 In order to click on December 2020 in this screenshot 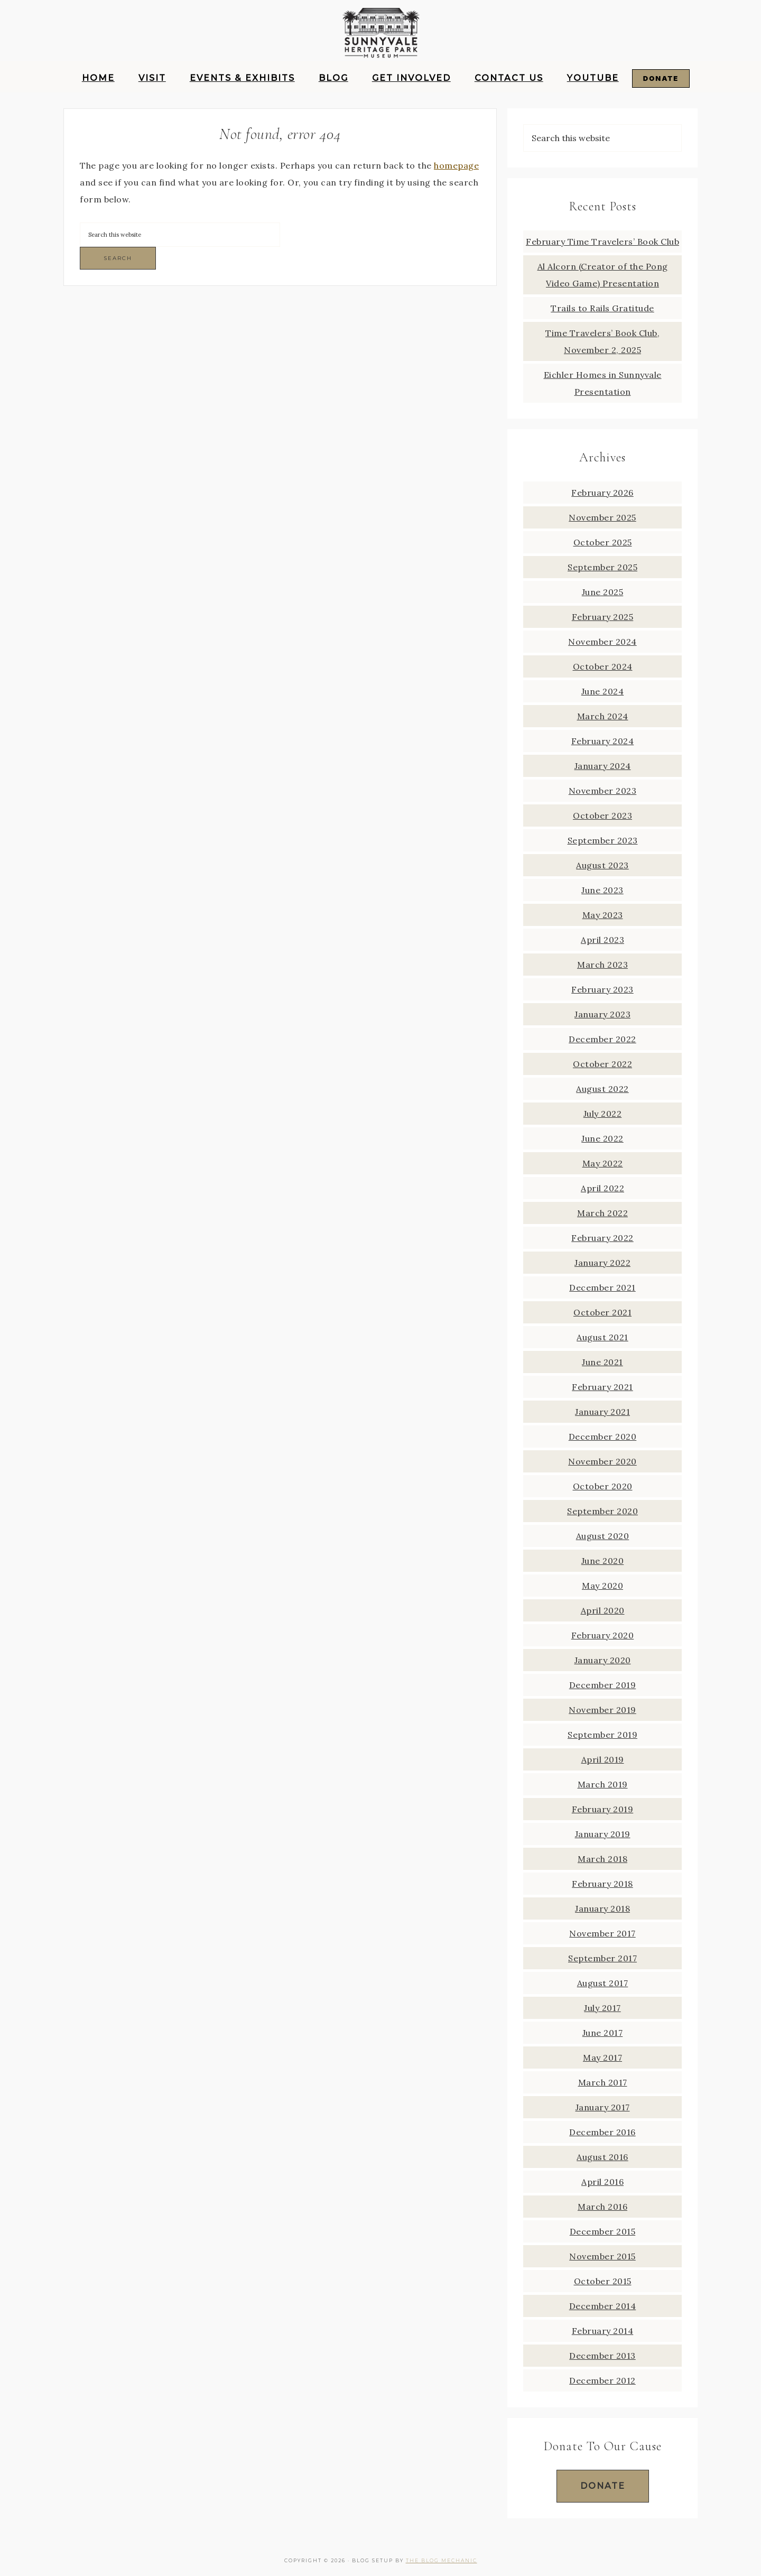, I will do `click(603, 1436)`.